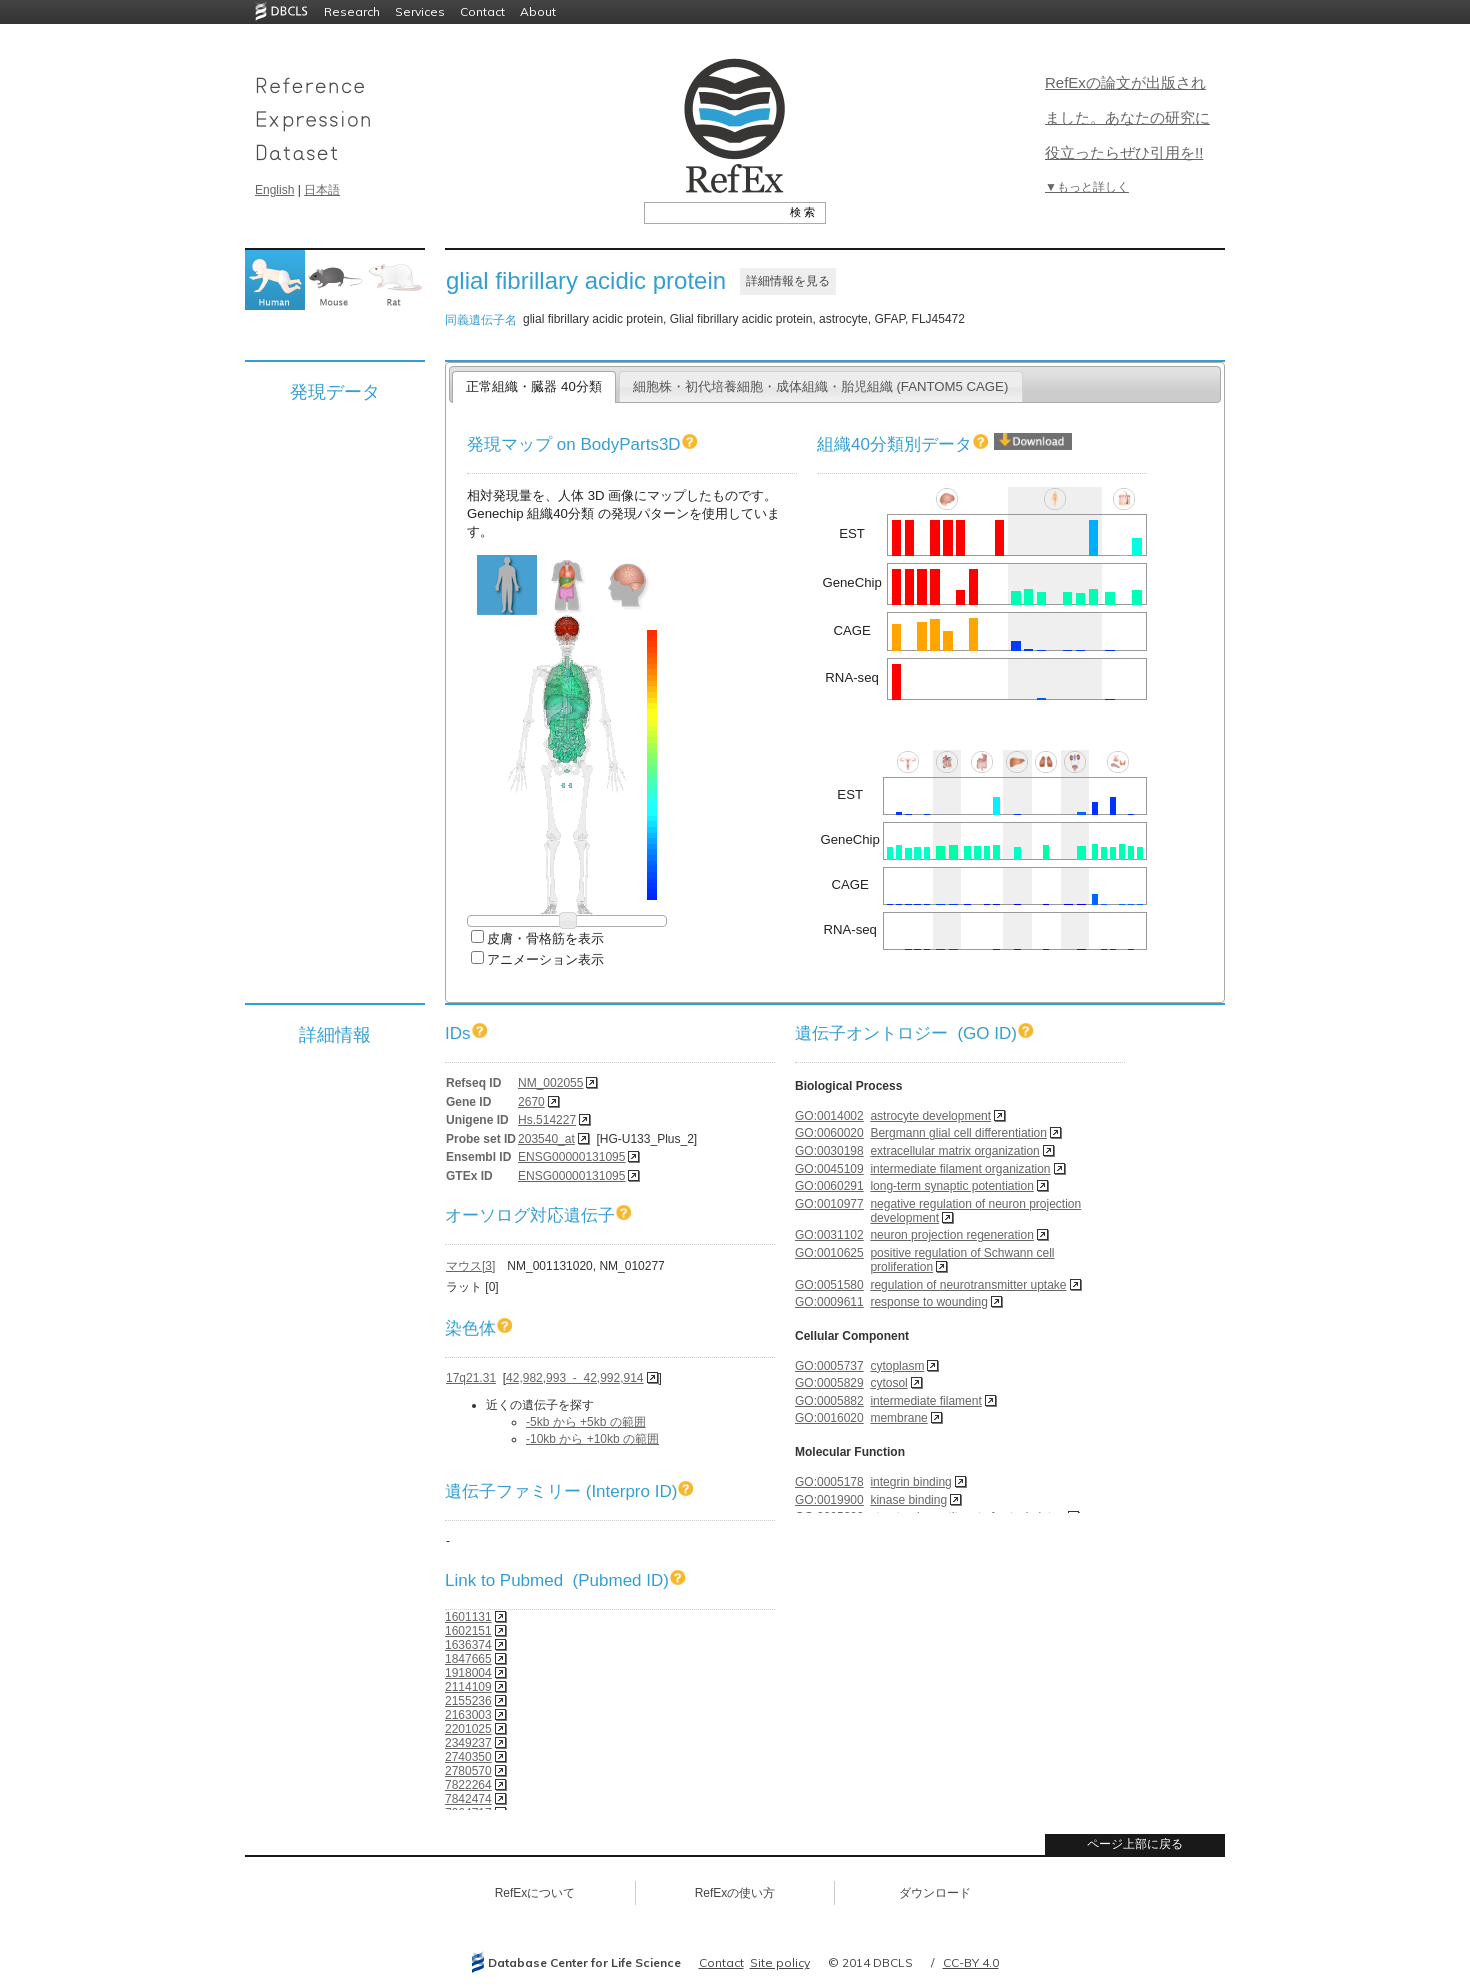 The height and width of the screenshot is (1986, 1470). Describe the element at coordinates (897, 1366) in the screenshot. I see `cytoplasm` at that location.